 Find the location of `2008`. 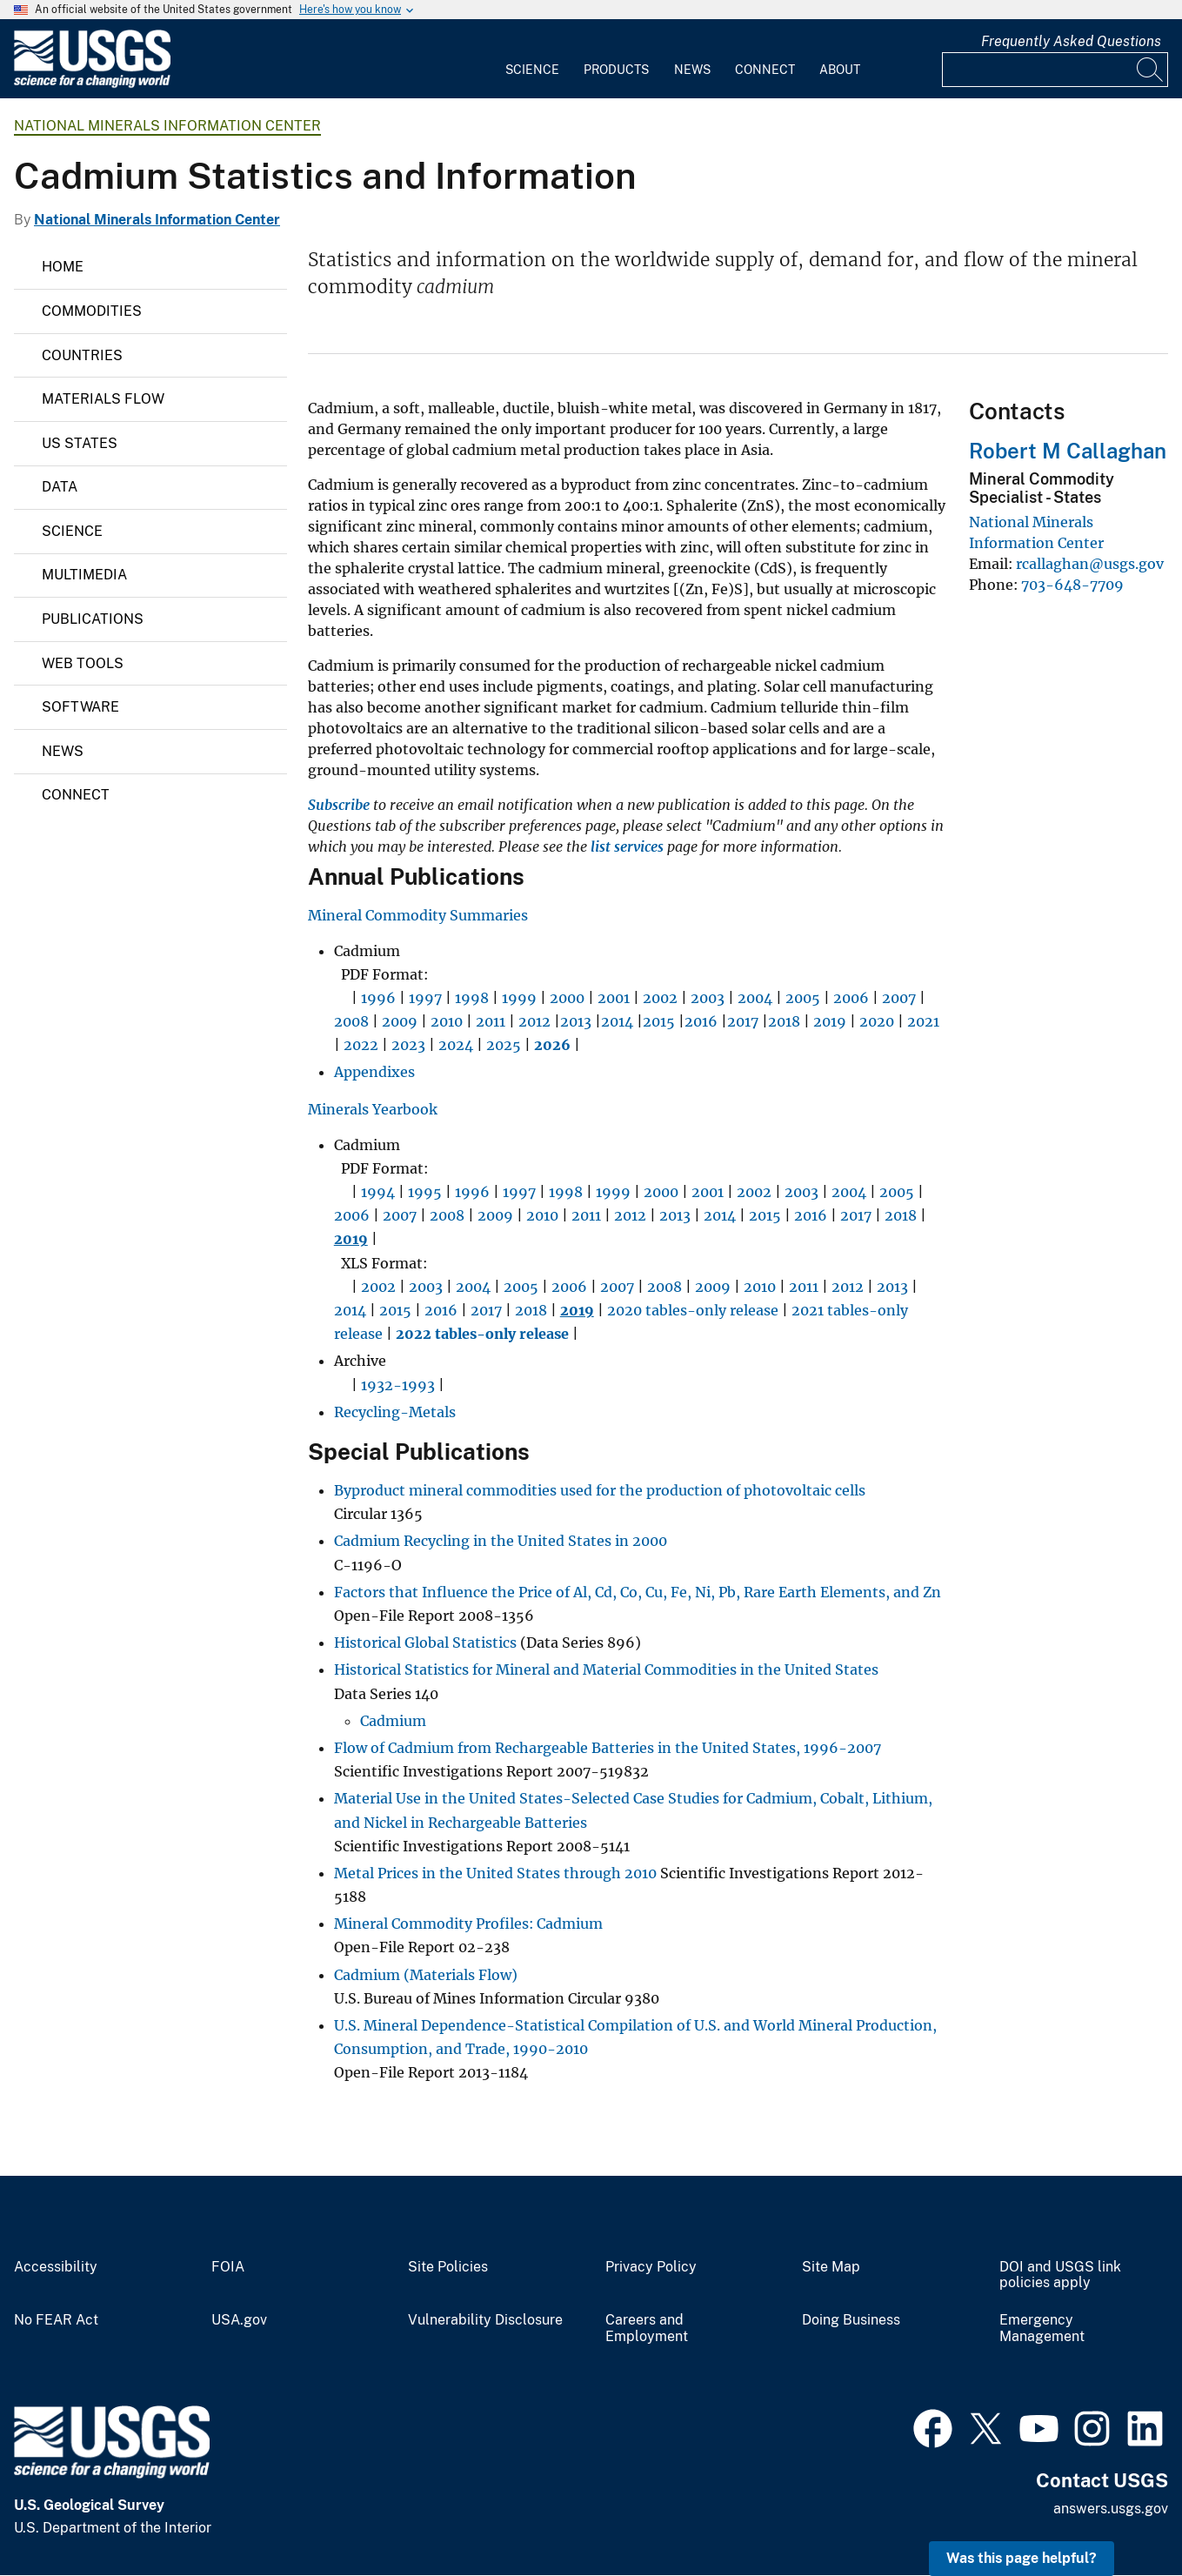

2008 is located at coordinates (351, 1021).